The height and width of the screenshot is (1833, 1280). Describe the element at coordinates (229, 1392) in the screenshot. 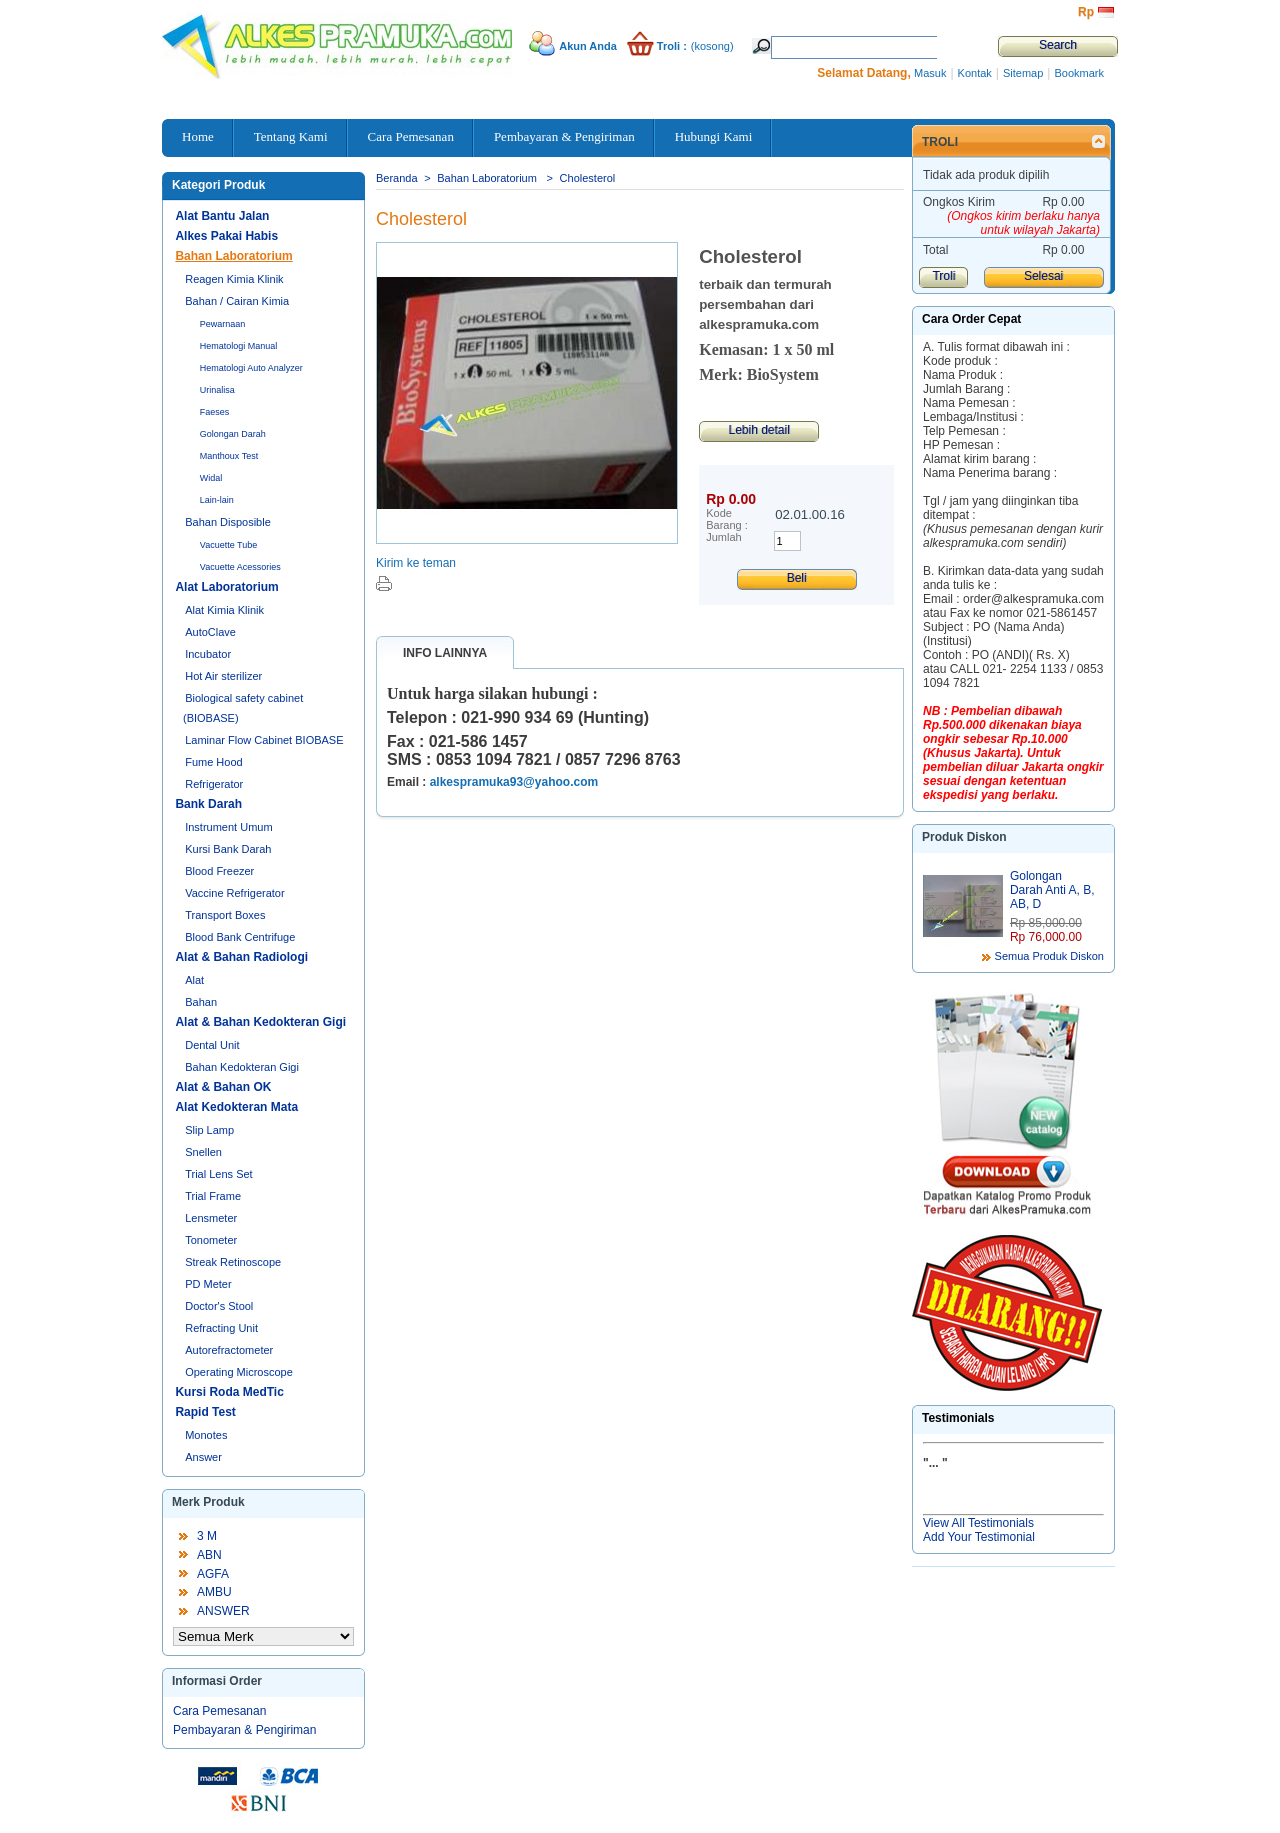

I see `Kursi Roda MedTic` at that location.